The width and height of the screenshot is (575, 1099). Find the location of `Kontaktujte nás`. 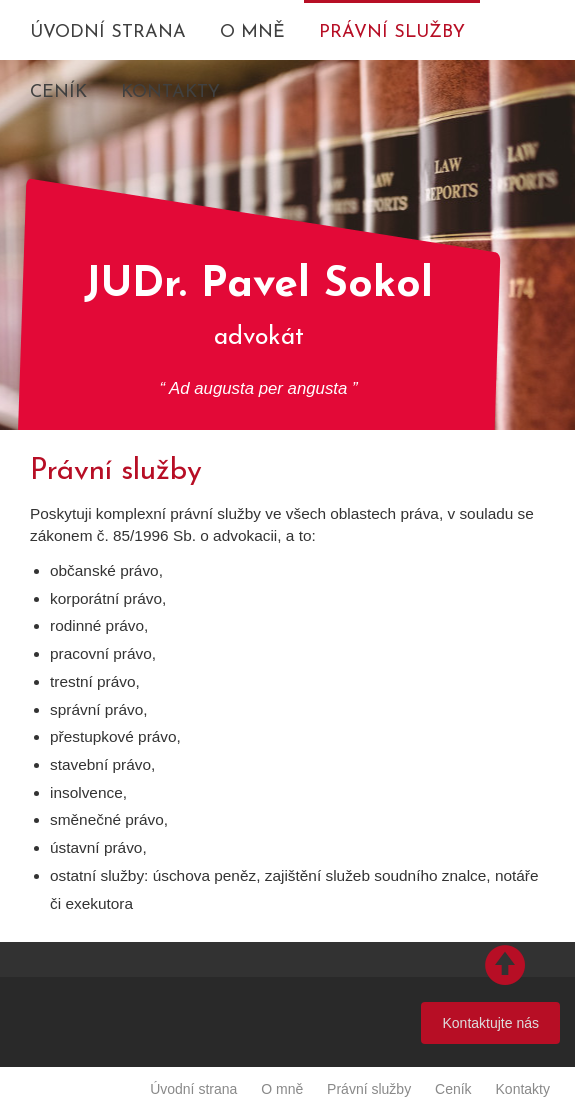

Kontaktujte nás is located at coordinates (490, 1023).